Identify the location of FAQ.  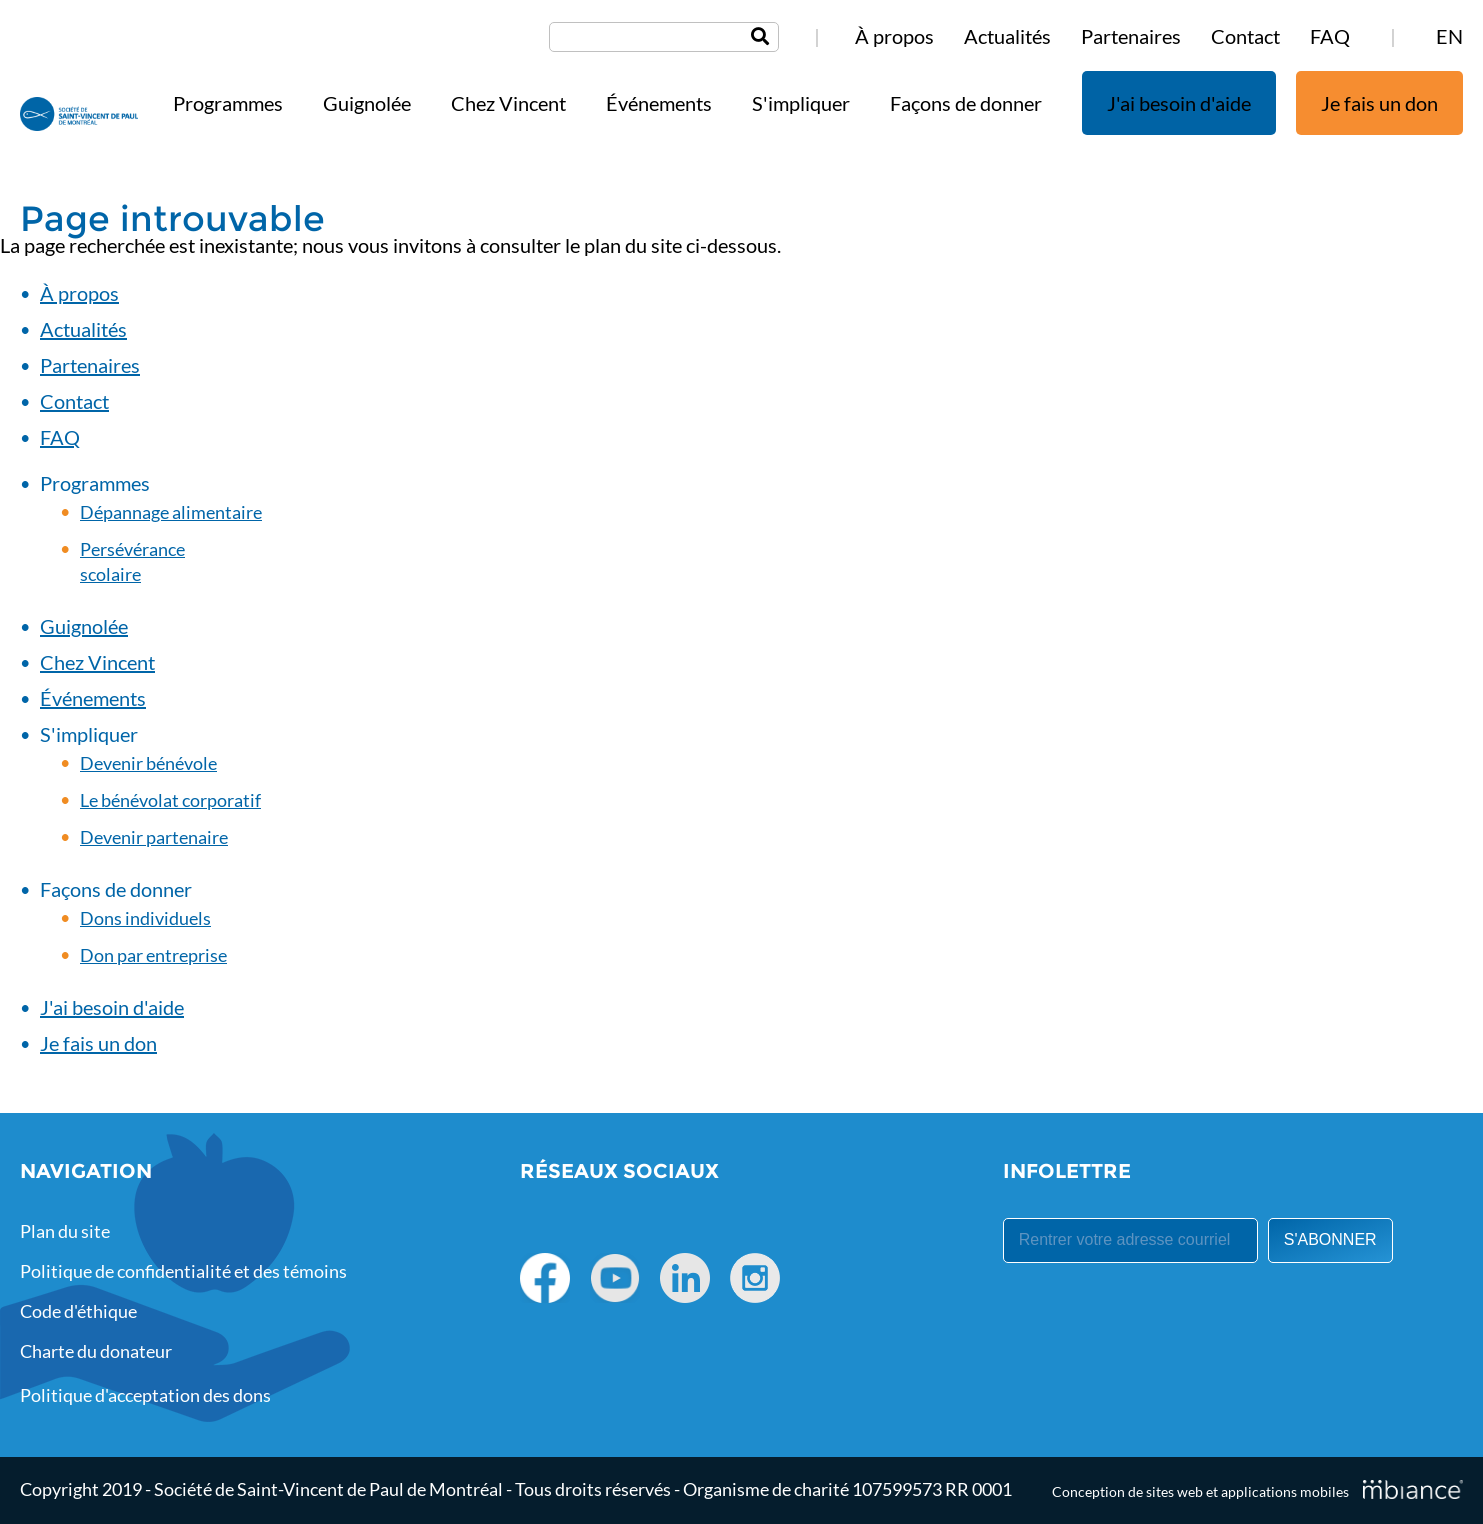
(1330, 36).